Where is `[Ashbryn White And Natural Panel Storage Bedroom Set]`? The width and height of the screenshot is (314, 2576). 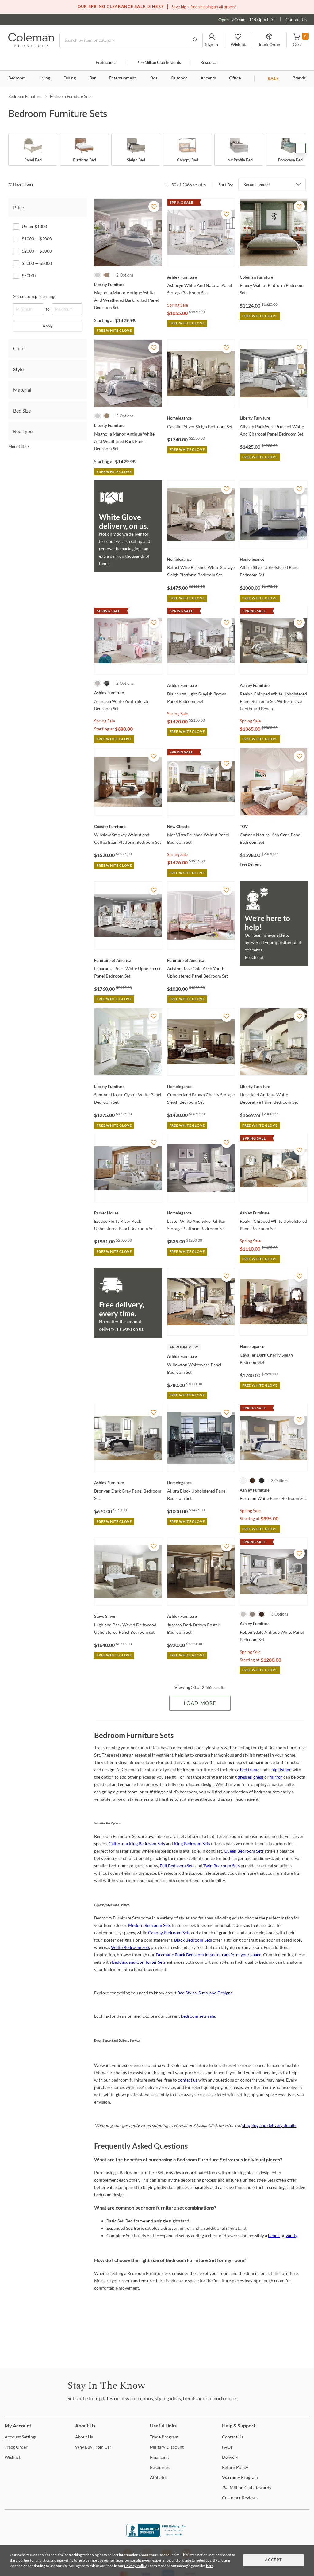
[Ashbryn White And Natural Panel Storage Bedroom Set] is located at coordinates (201, 277).